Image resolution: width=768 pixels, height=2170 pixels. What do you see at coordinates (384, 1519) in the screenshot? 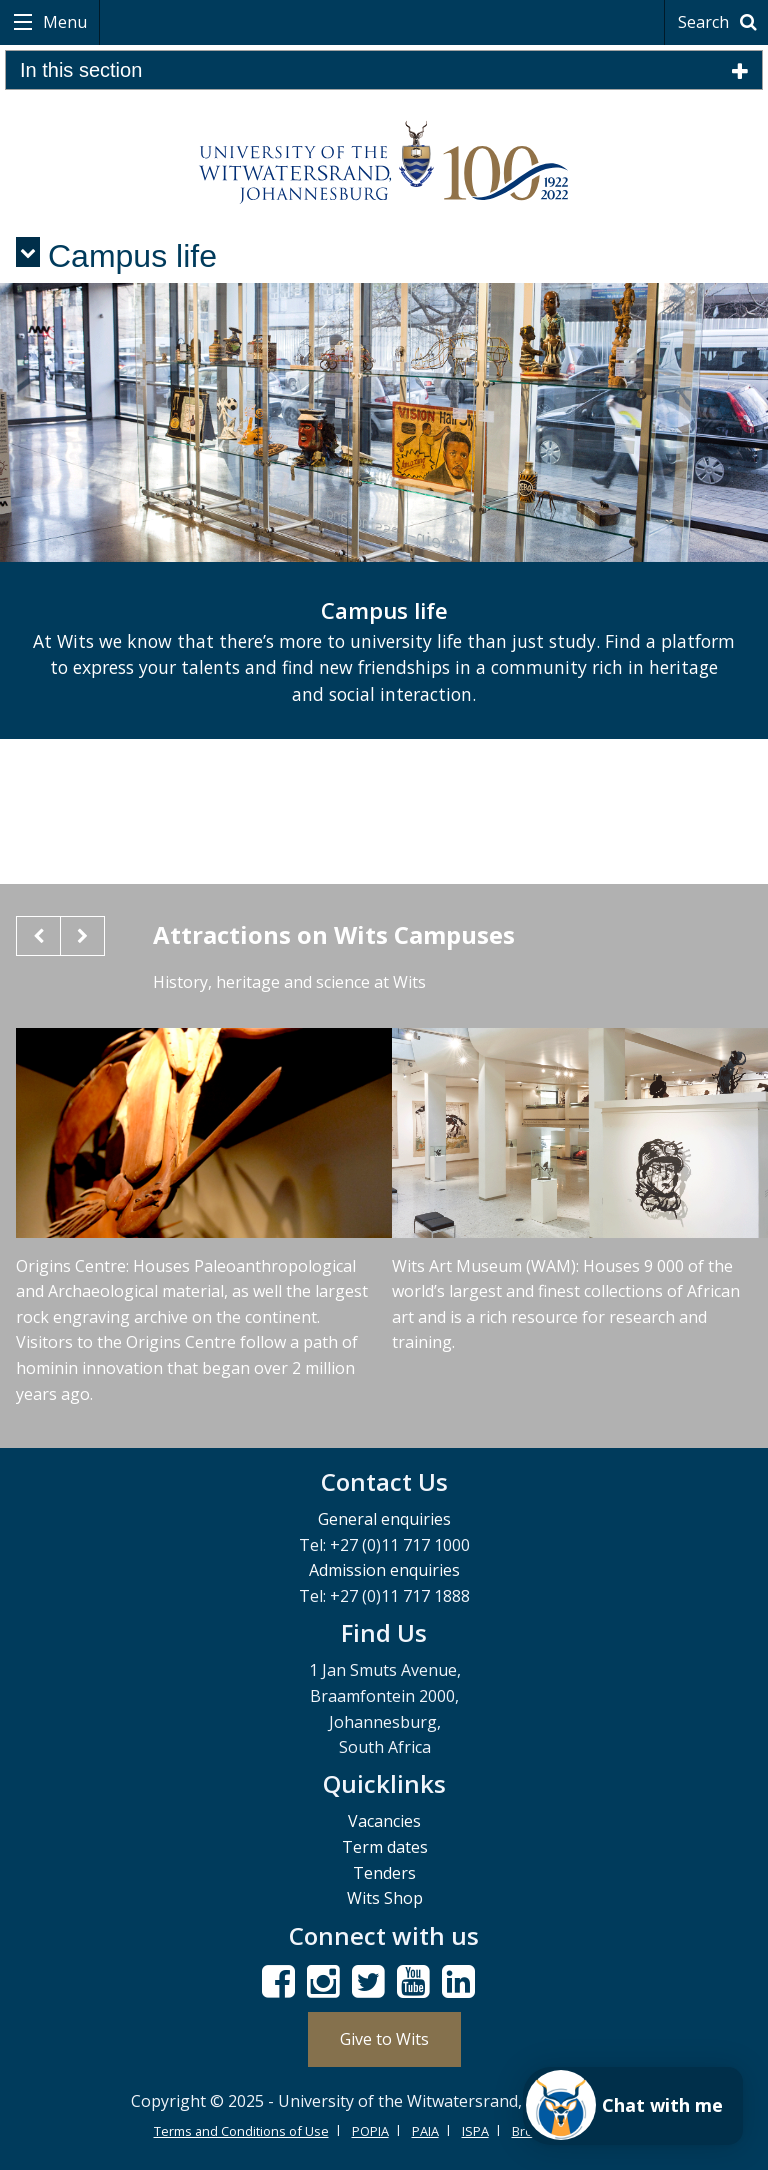
I see `General enquiries` at bounding box center [384, 1519].